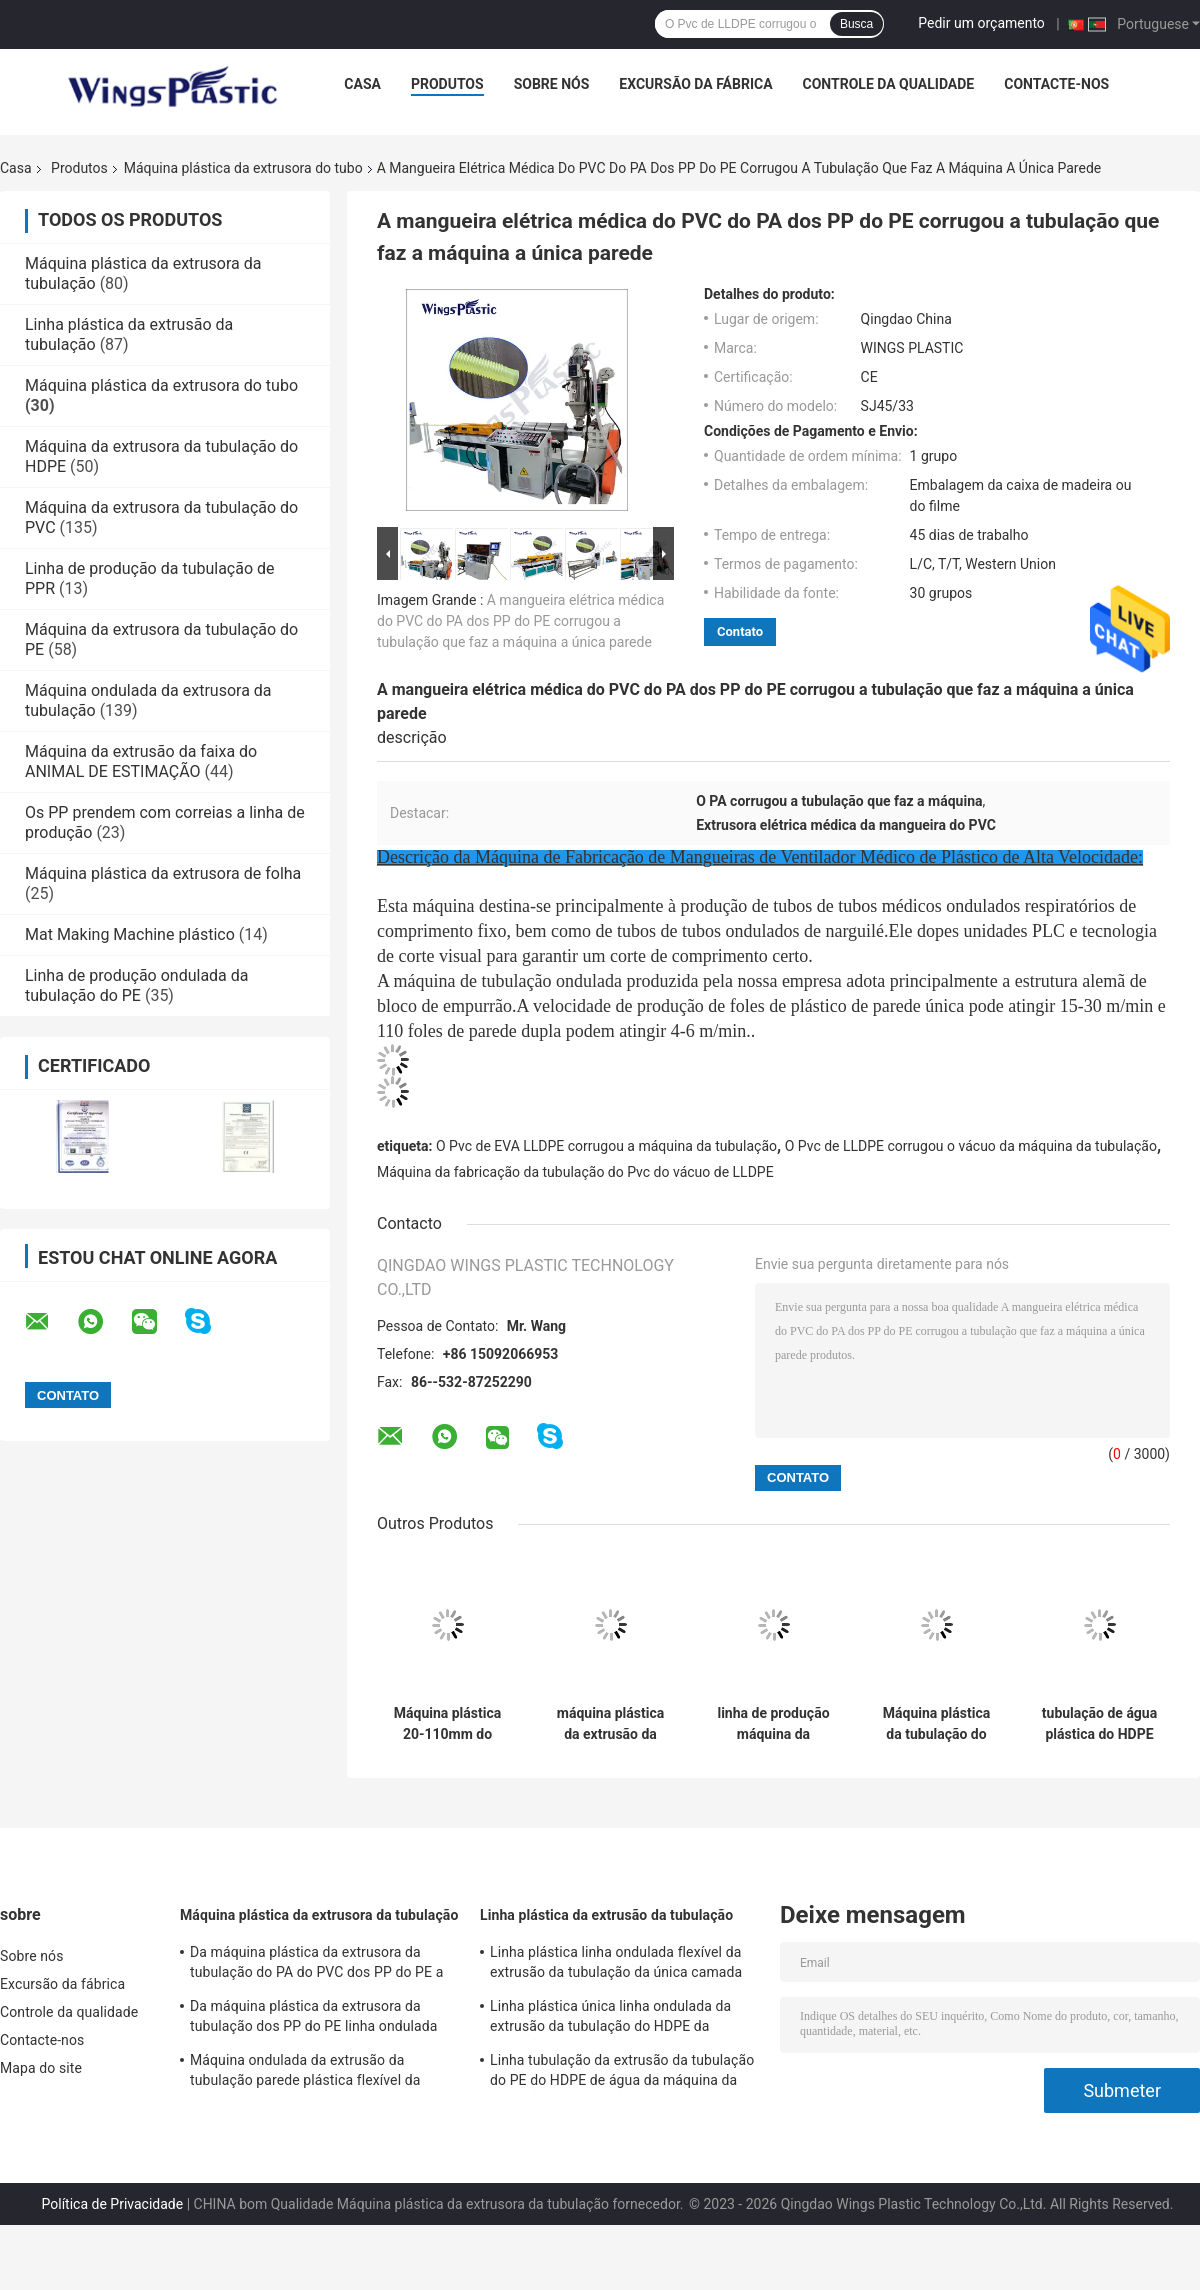  I want to click on O Pvc de LLDPE corrugou o vácuo da máquina da tubulação, so click(971, 1146).